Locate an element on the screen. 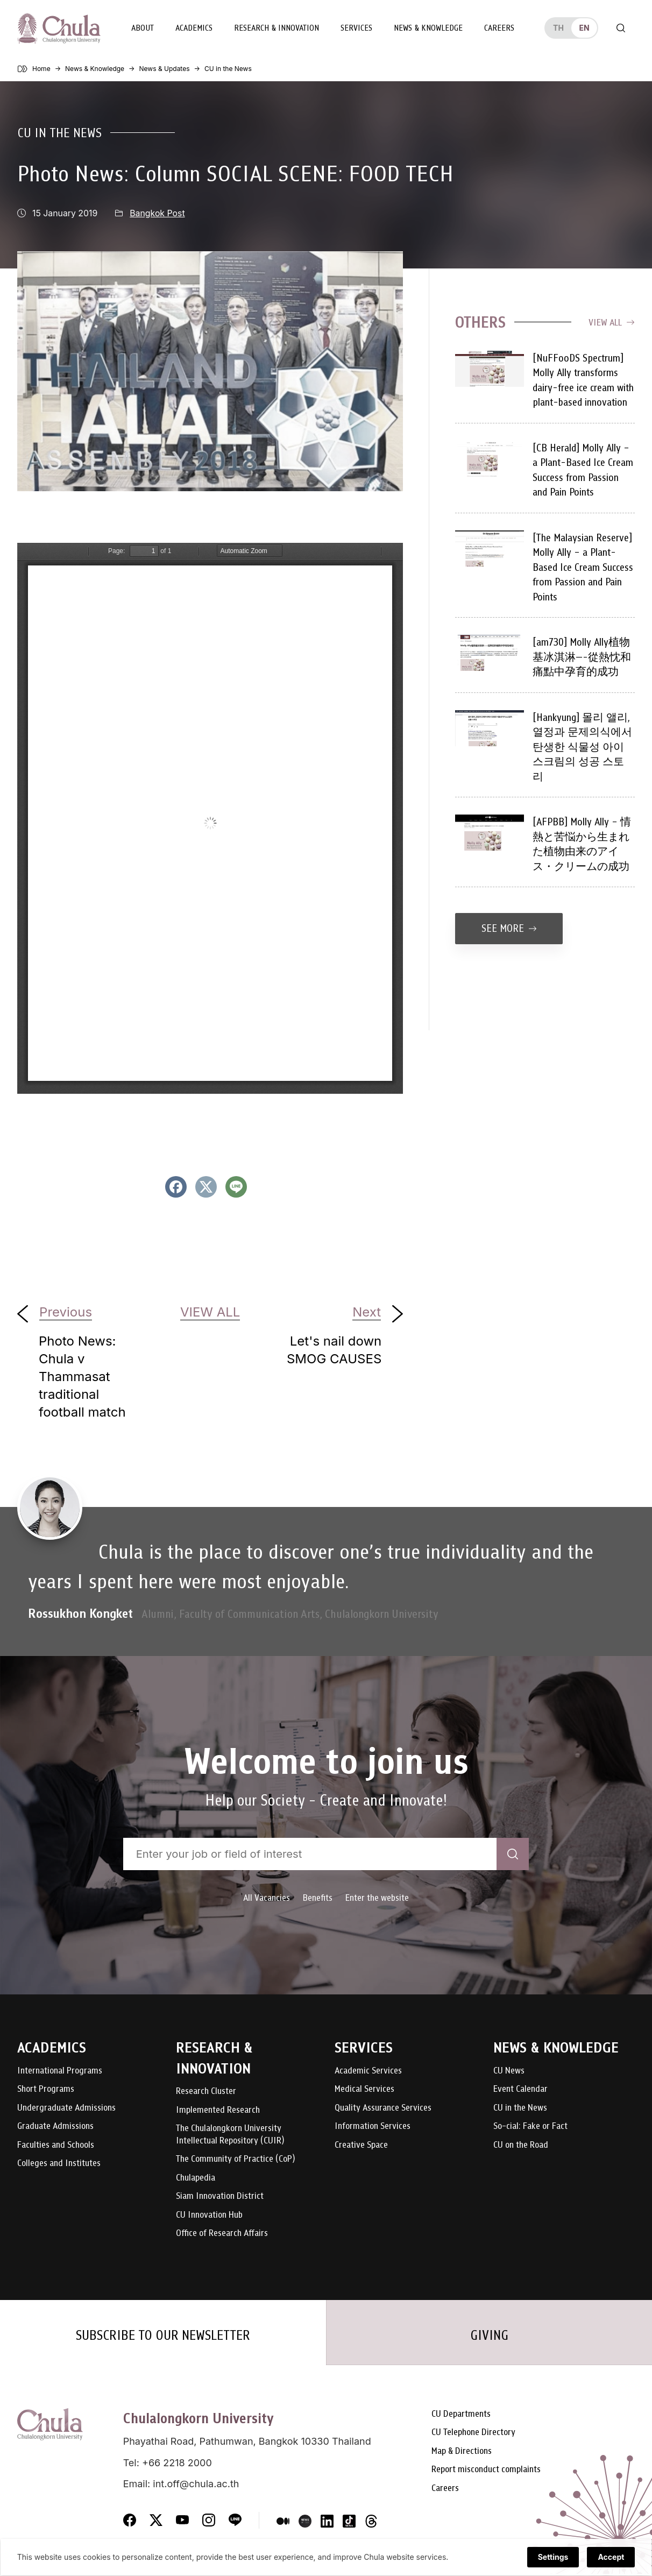 The image size is (652, 2576). [am730] Molly Ally植物基冰淇淋—-從熱忱和痛點中孕育的成功 is located at coordinates (582, 656).